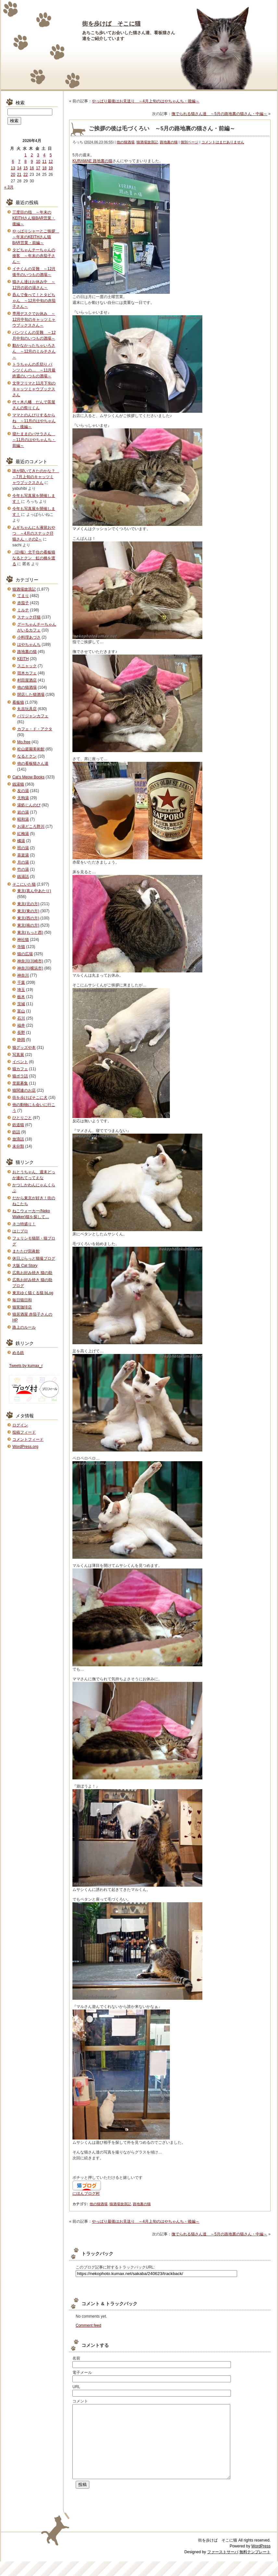 This screenshot has height=2576, width=278. Describe the element at coordinates (25, 1446) in the screenshot. I see `WordPress.org` at that location.